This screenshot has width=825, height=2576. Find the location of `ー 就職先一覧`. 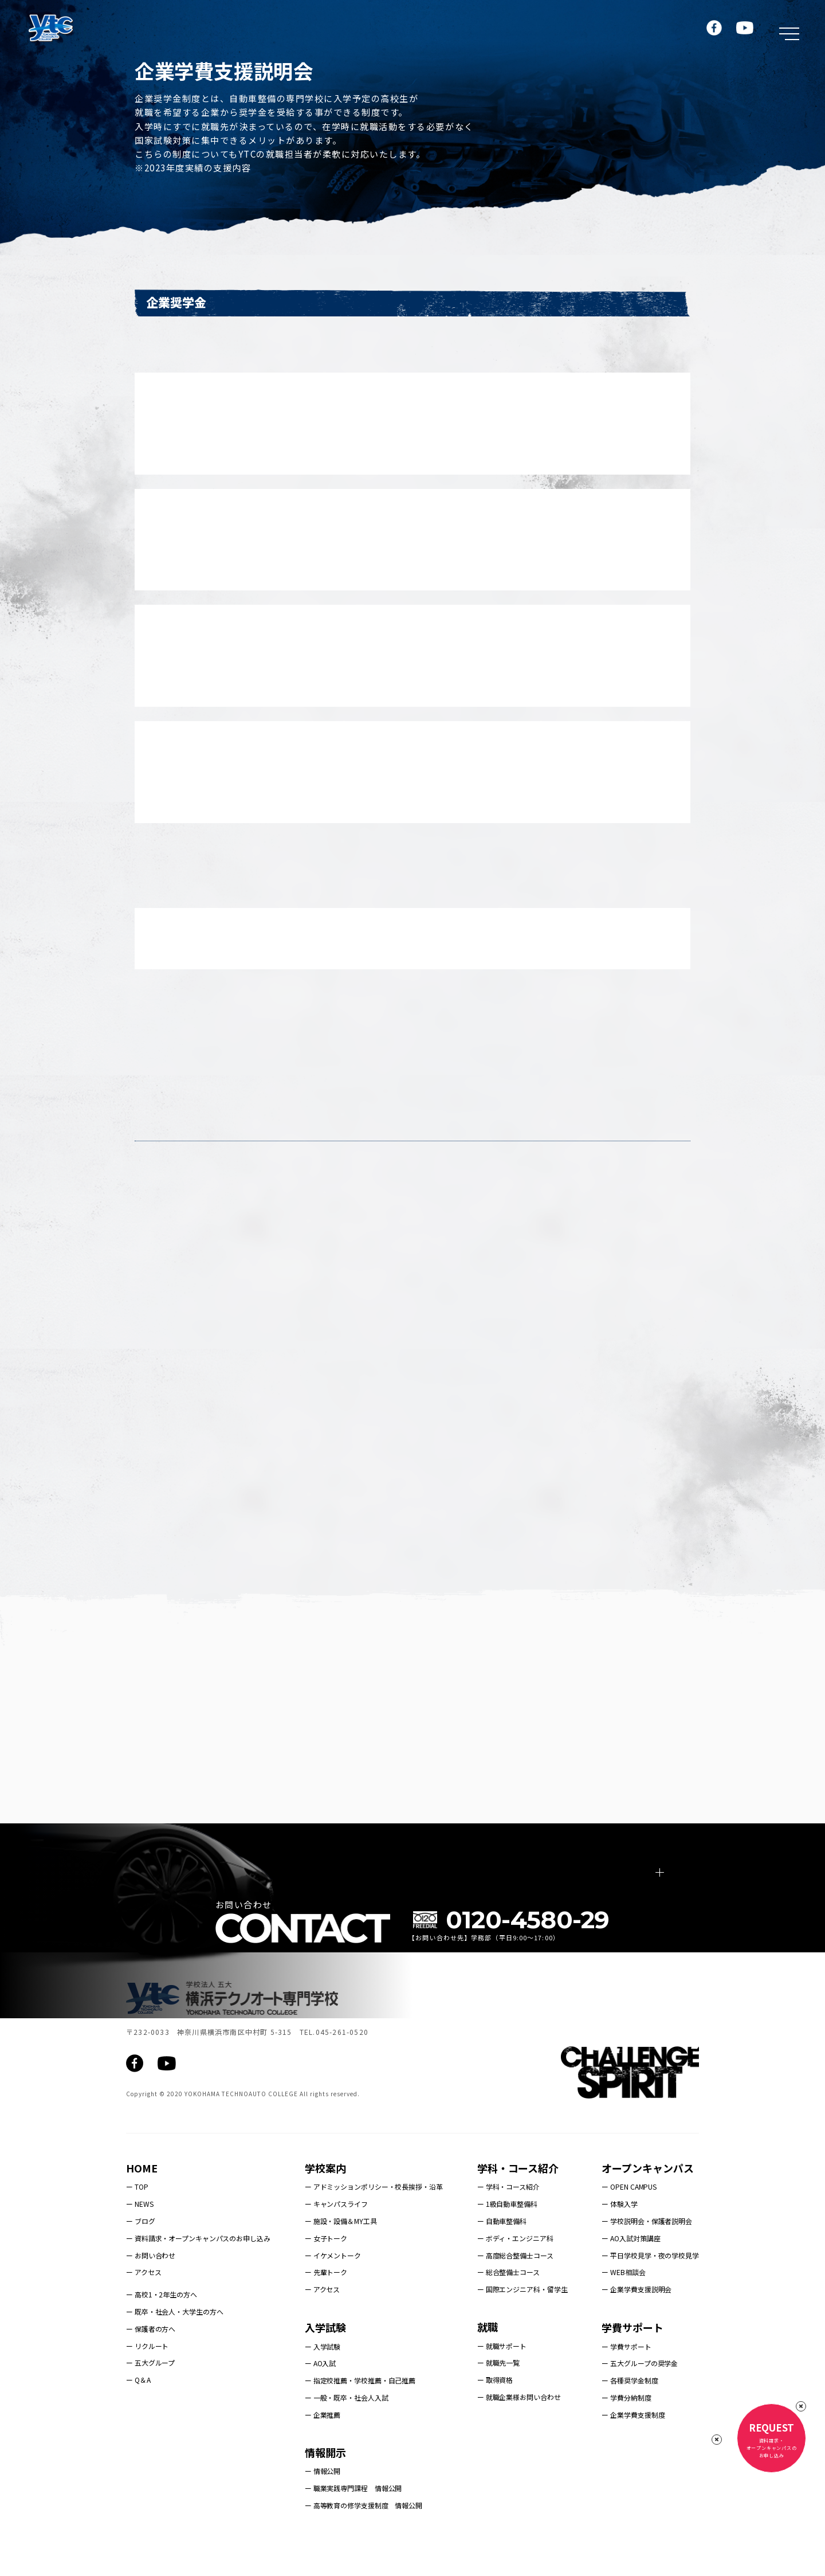

ー 就職先一覧 is located at coordinates (498, 2401).